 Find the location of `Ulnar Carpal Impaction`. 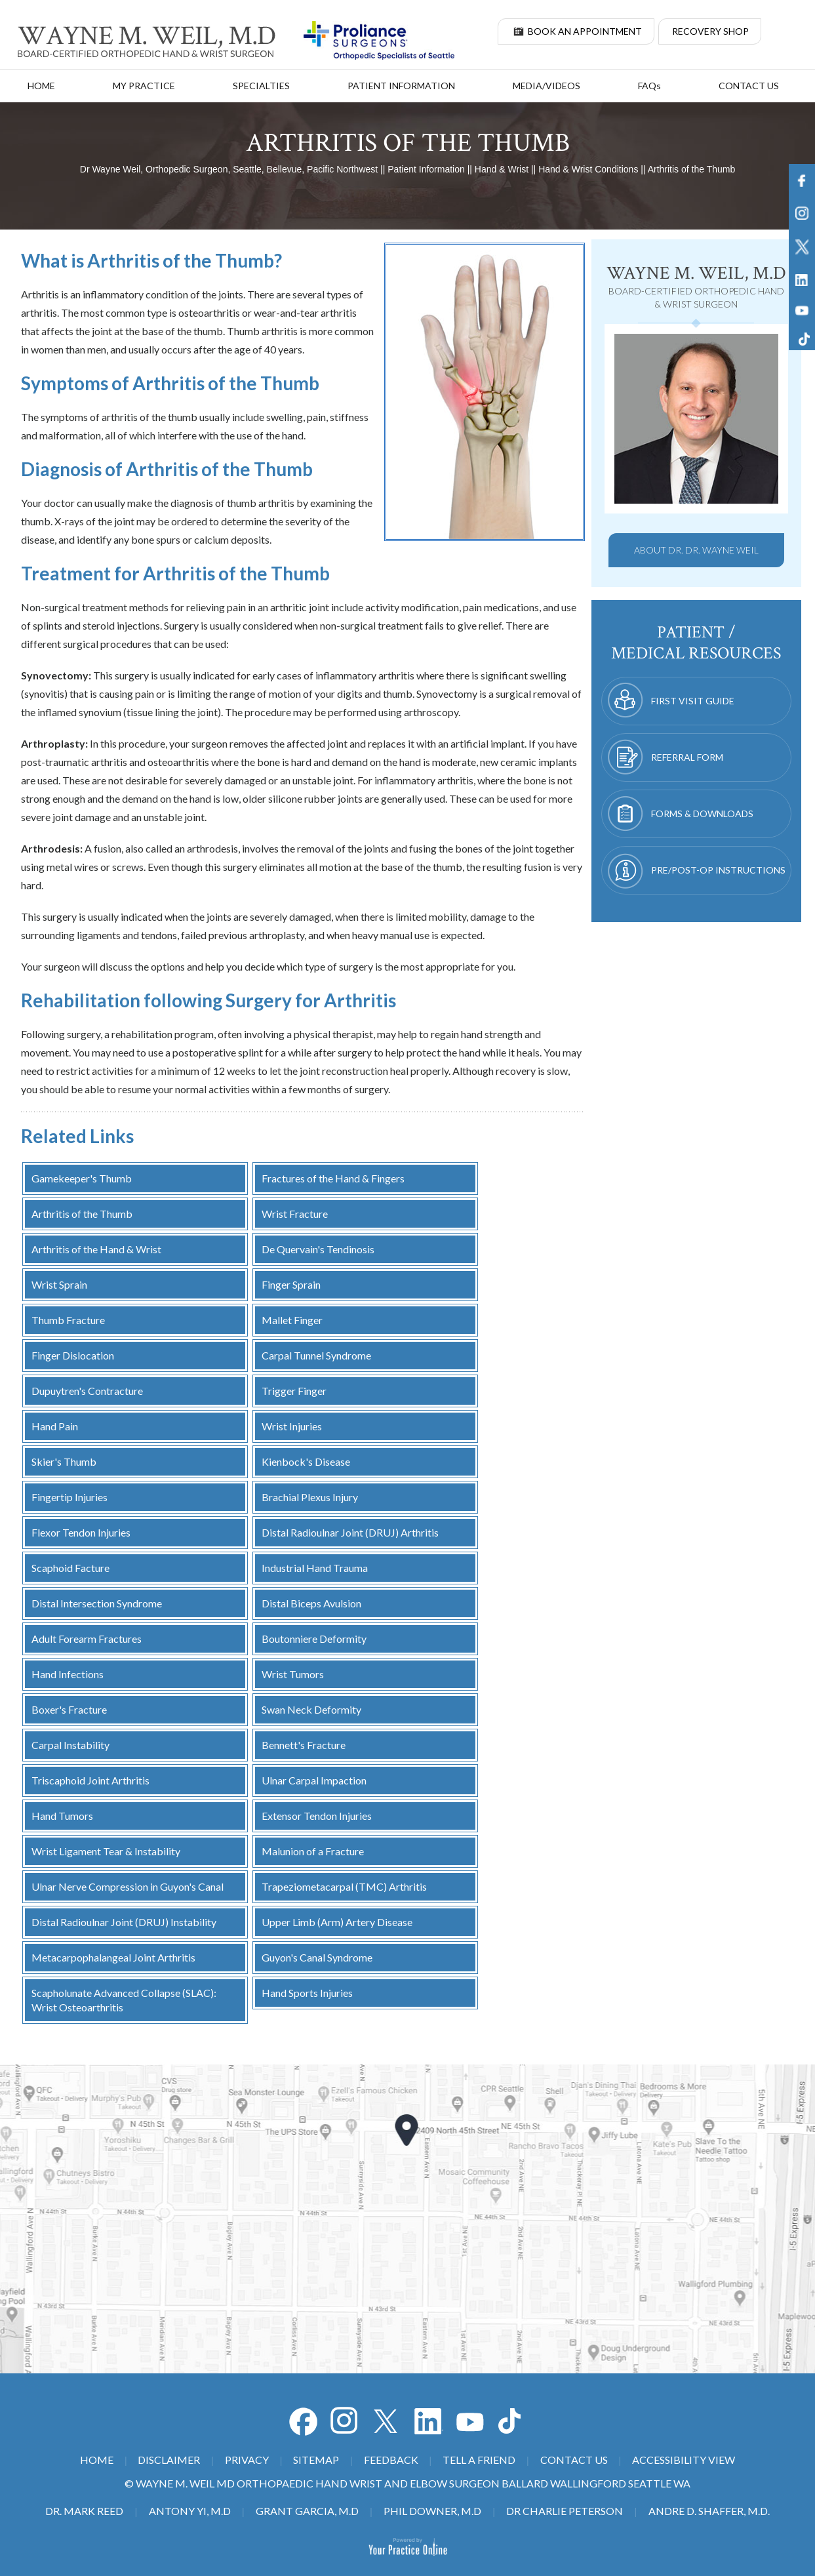

Ulnar Carpal Impaction is located at coordinates (314, 1780).